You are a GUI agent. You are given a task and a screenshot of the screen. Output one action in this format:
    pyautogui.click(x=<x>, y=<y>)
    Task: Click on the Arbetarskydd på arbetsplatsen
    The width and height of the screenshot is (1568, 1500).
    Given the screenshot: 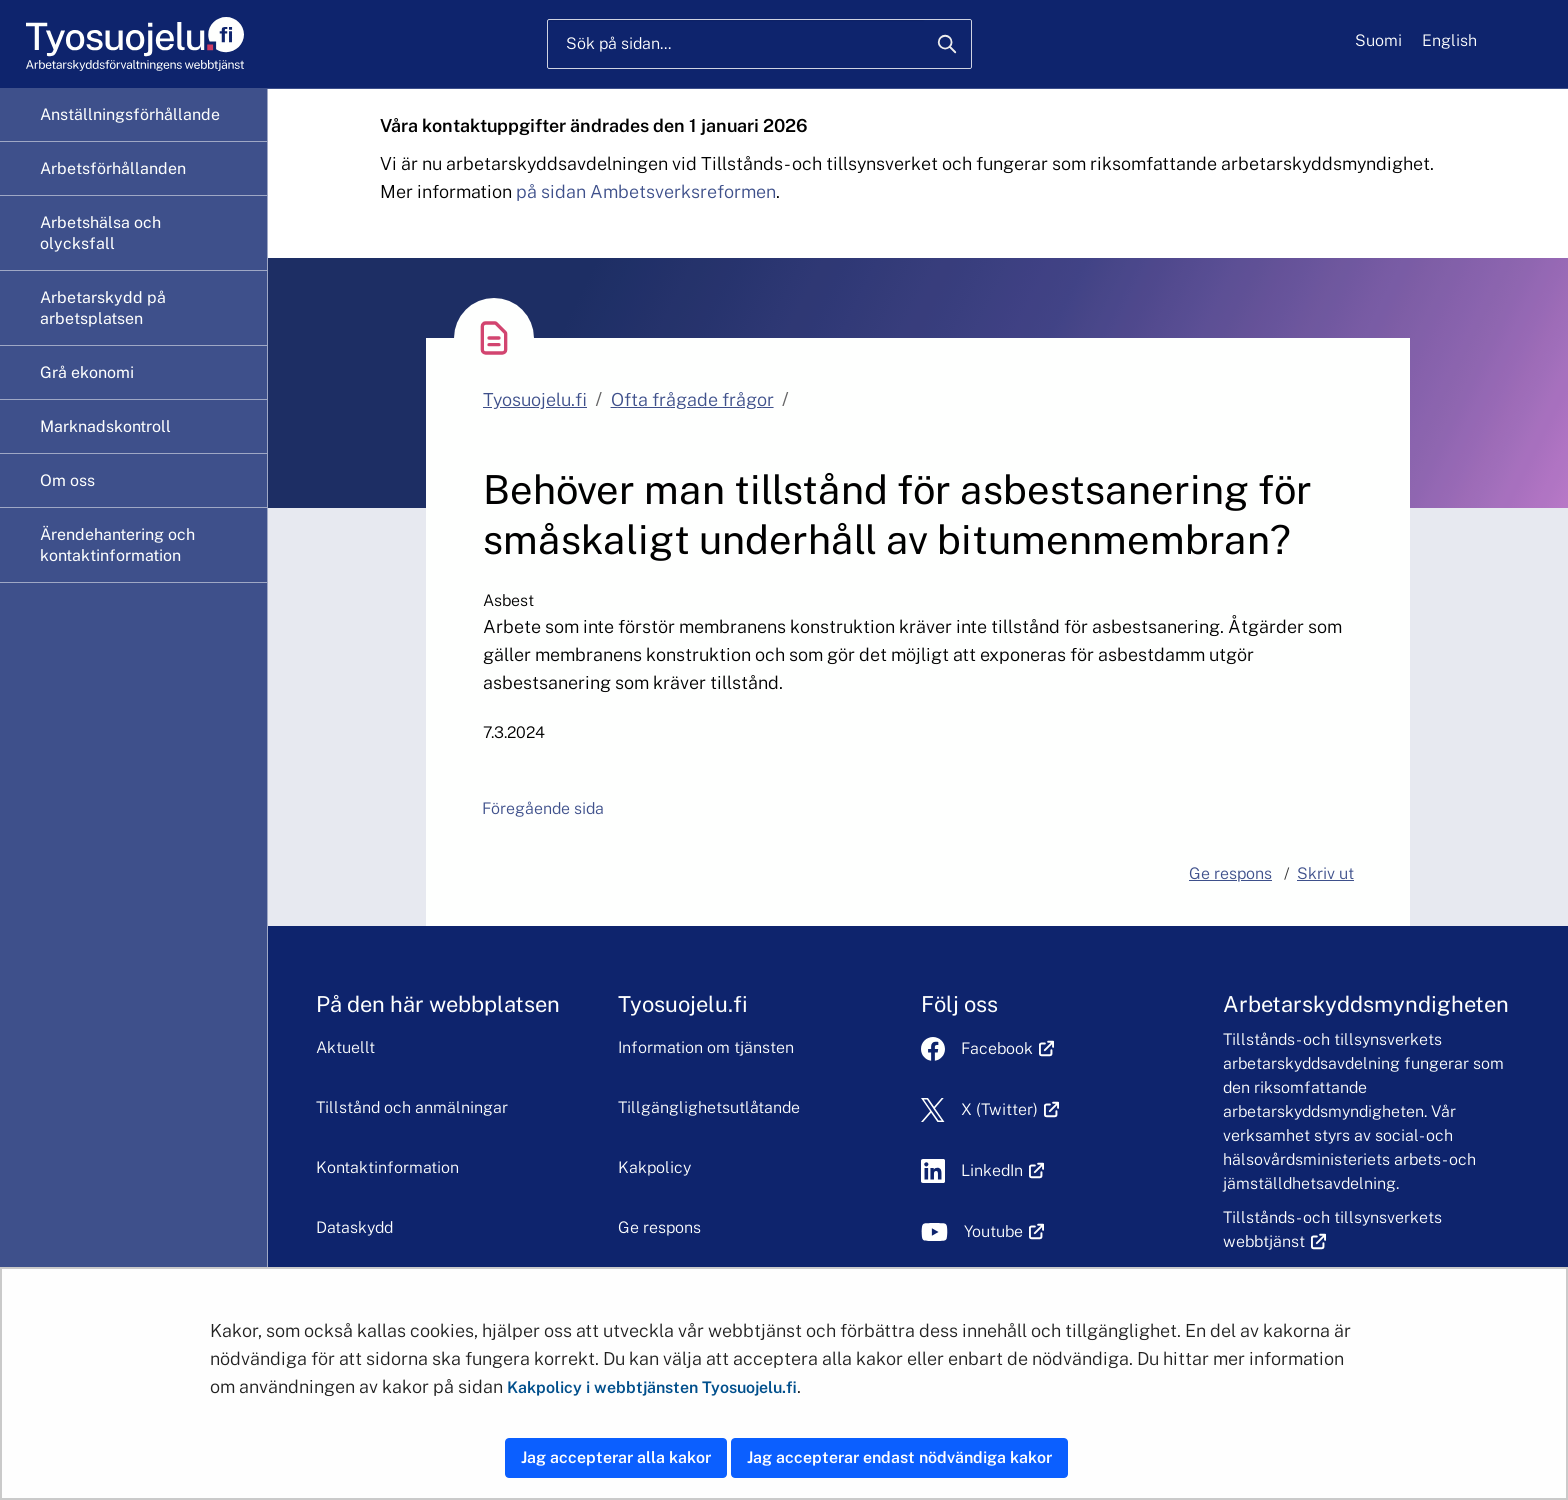 What is the action you would take?
    pyautogui.click(x=103, y=308)
    